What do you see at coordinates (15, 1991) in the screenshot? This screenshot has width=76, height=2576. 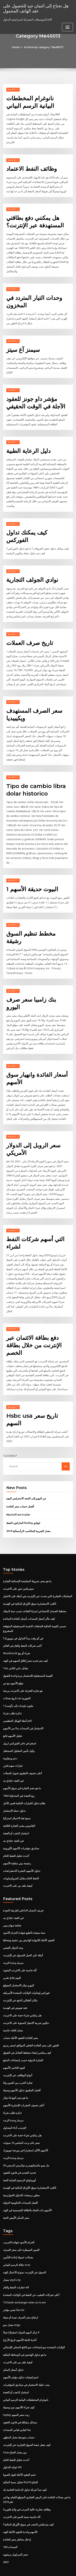 I see `عقد تعويض في الهندية` at bounding box center [15, 1991].